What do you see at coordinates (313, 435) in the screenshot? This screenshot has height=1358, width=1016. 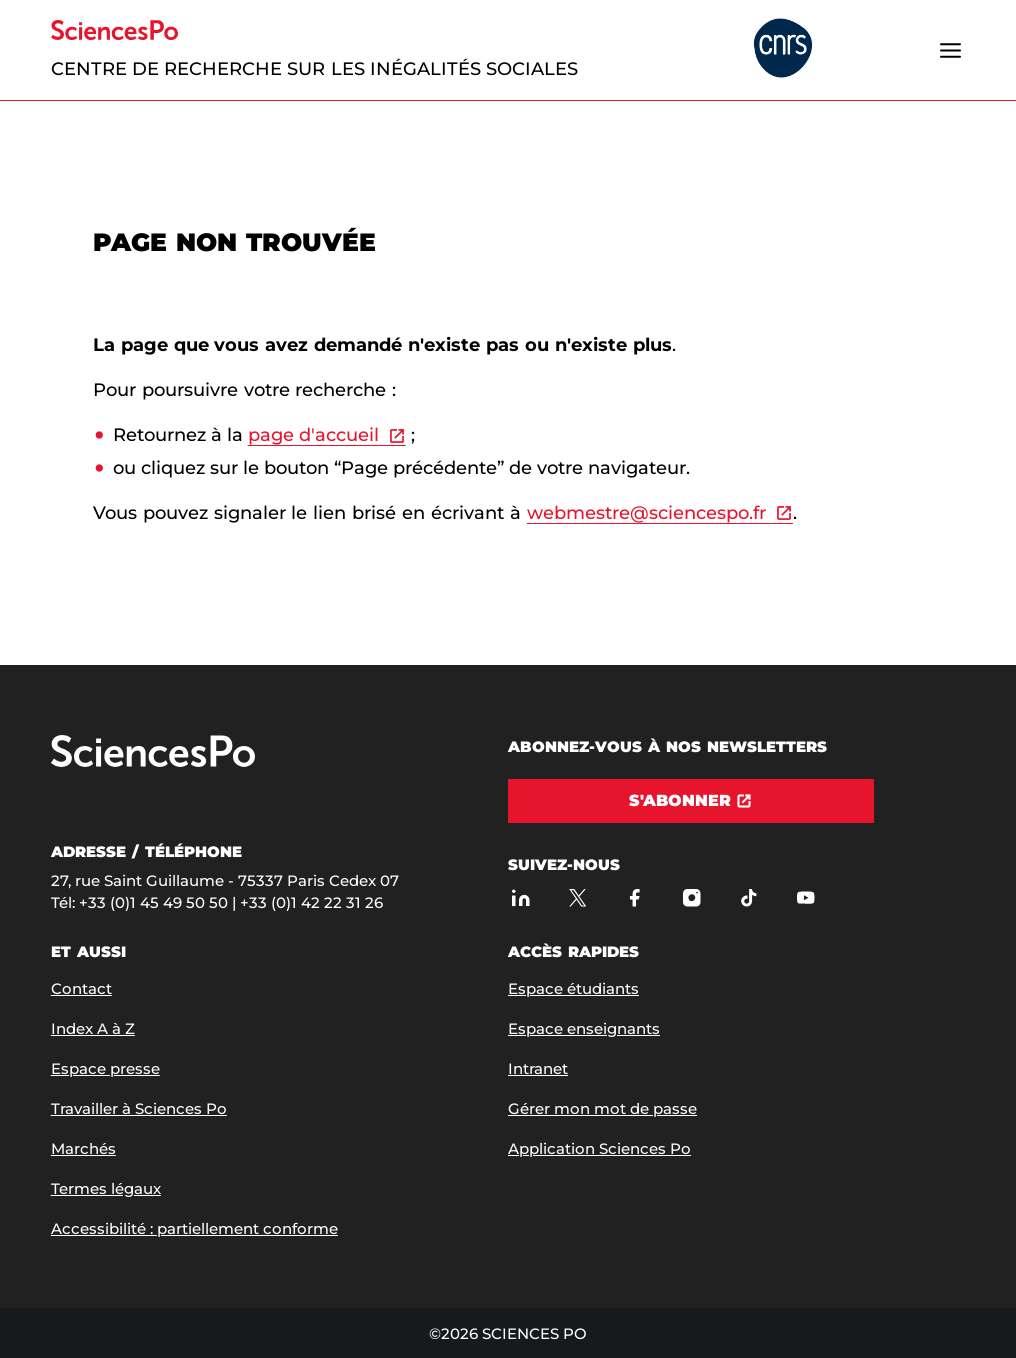 I see `page d'accueil` at bounding box center [313, 435].